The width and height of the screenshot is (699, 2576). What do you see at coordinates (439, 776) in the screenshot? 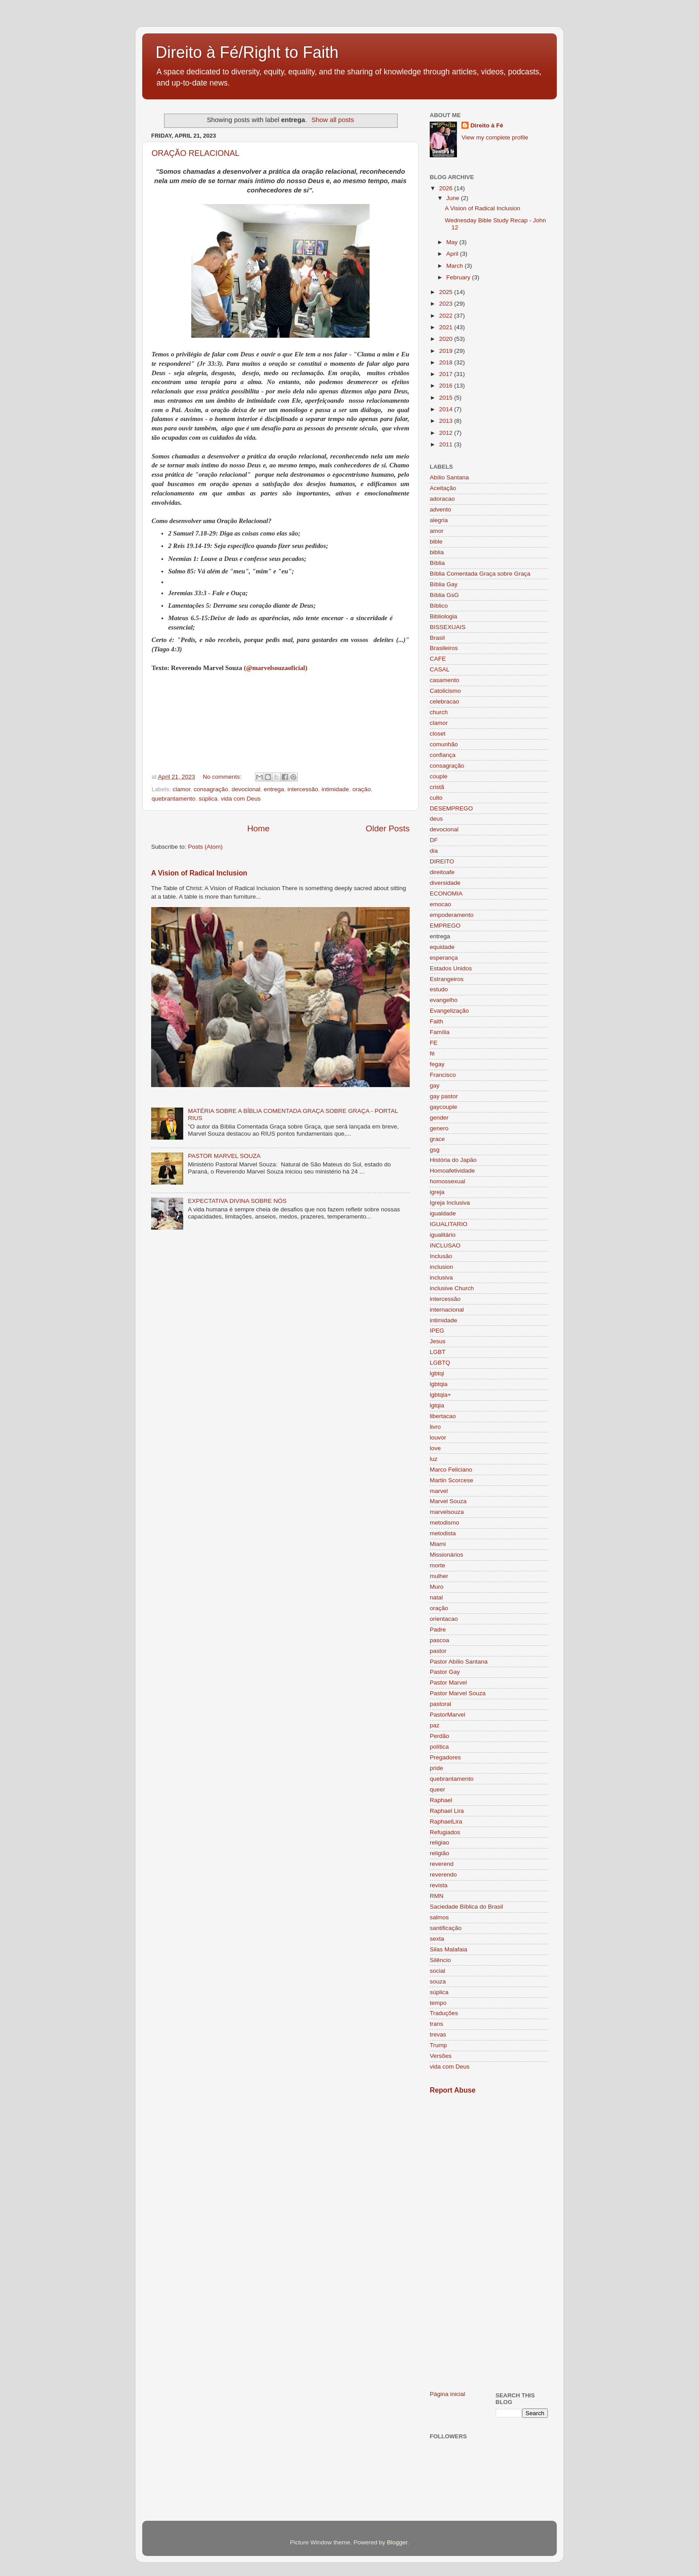
I see `couple` at bounding box center [439, 776].